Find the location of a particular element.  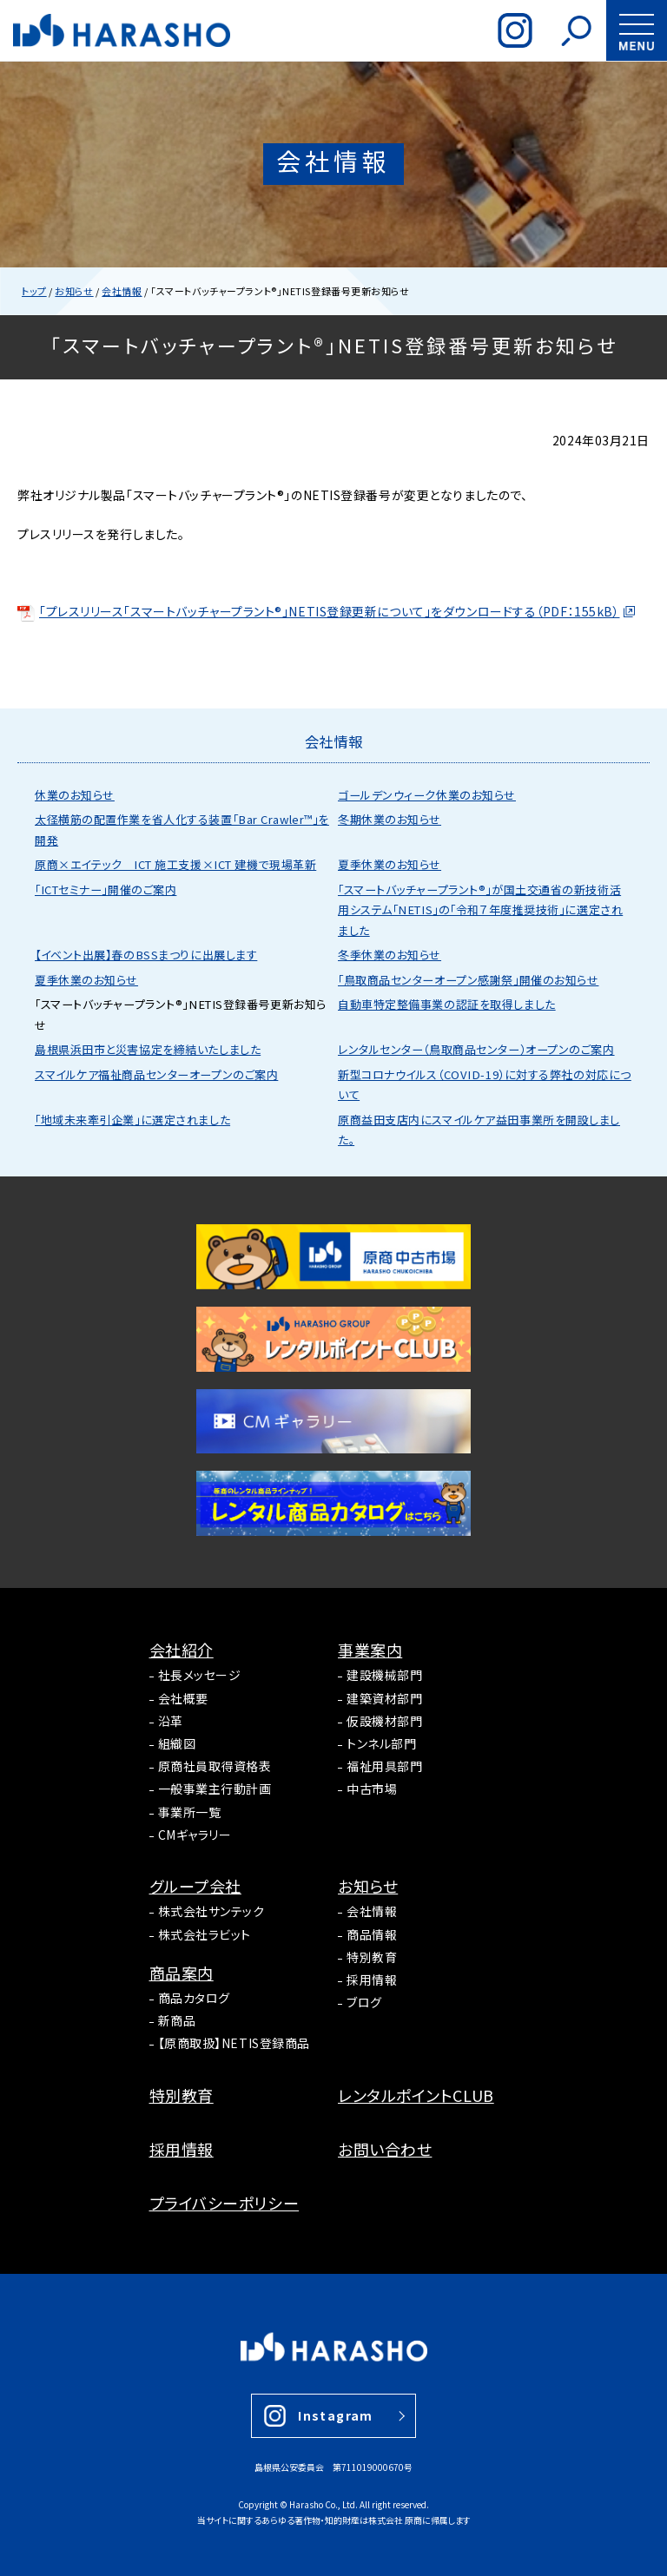

【イベント出展】春のBSSまつりに出展します is located at coordinates (146, 954).